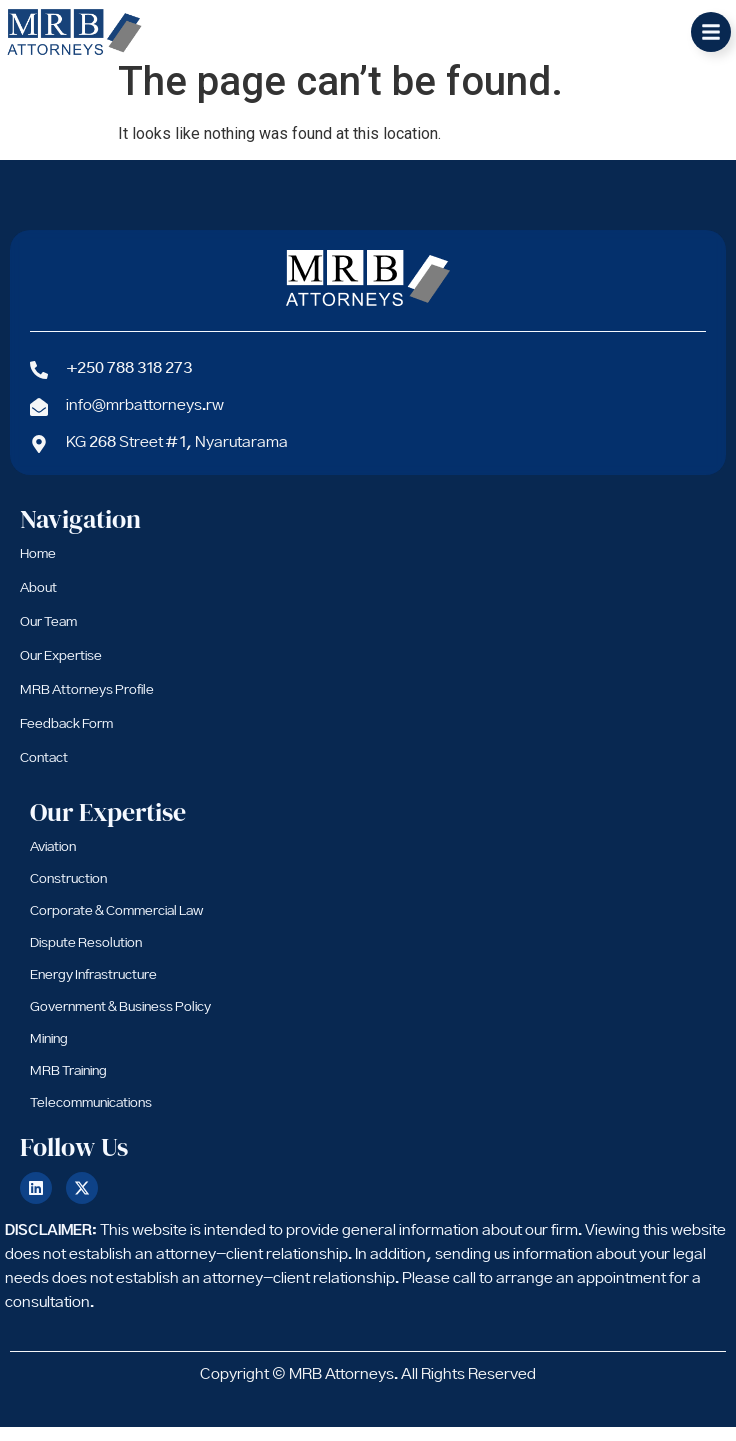 The image size is (736, 1441). Describe the element at coordinates (68, 1085) in the screenshot. I see `MRB Training` at that location.